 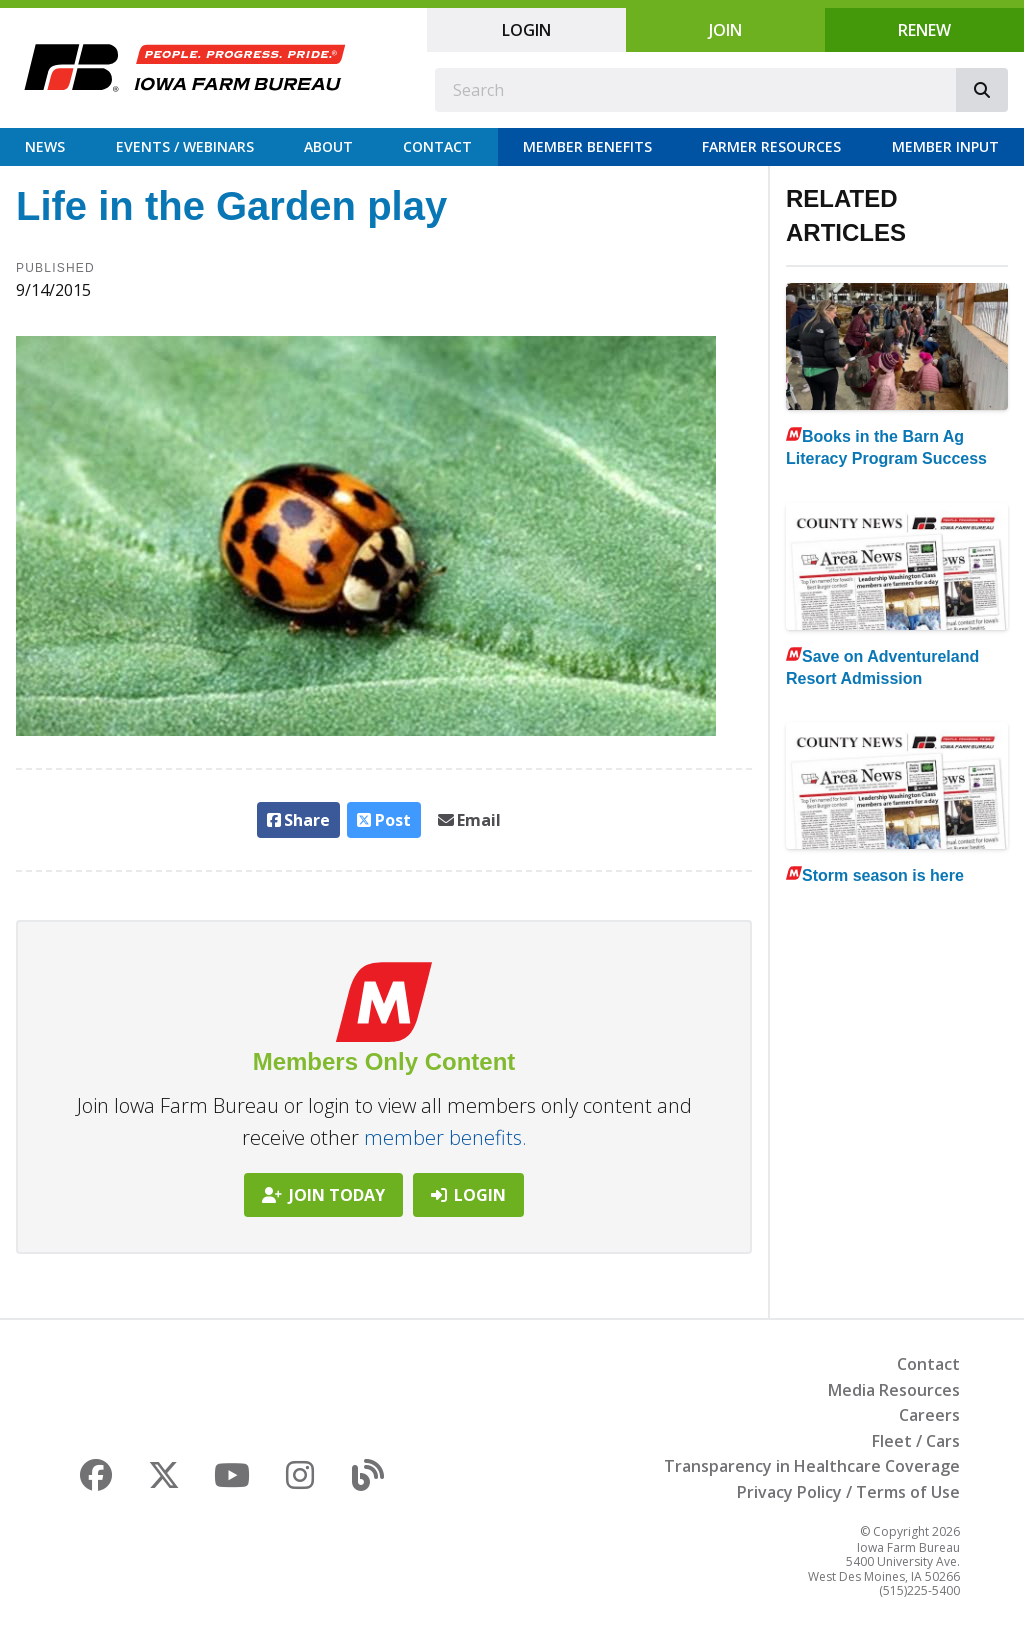 I want to click on News, so click(x=45, y=146).